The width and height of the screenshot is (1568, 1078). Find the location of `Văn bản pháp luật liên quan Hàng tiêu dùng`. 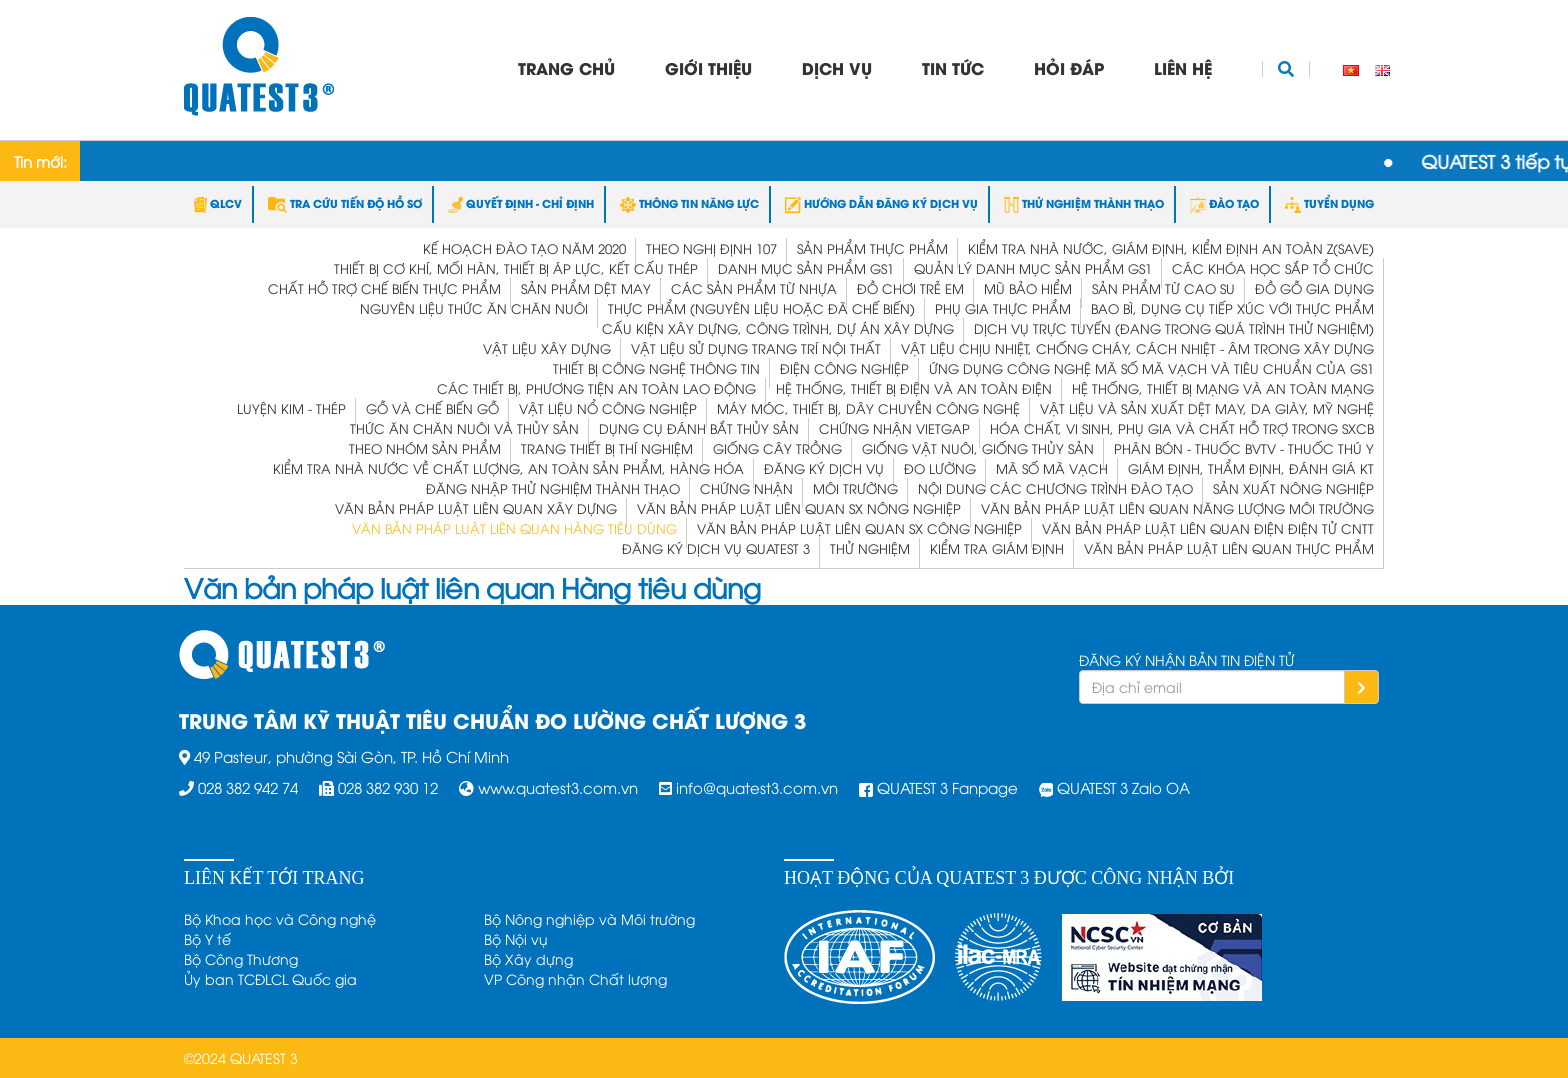

Văn bản pháp luật liên quan Hàng tiêu dùng is located at coordinates (514, 528).